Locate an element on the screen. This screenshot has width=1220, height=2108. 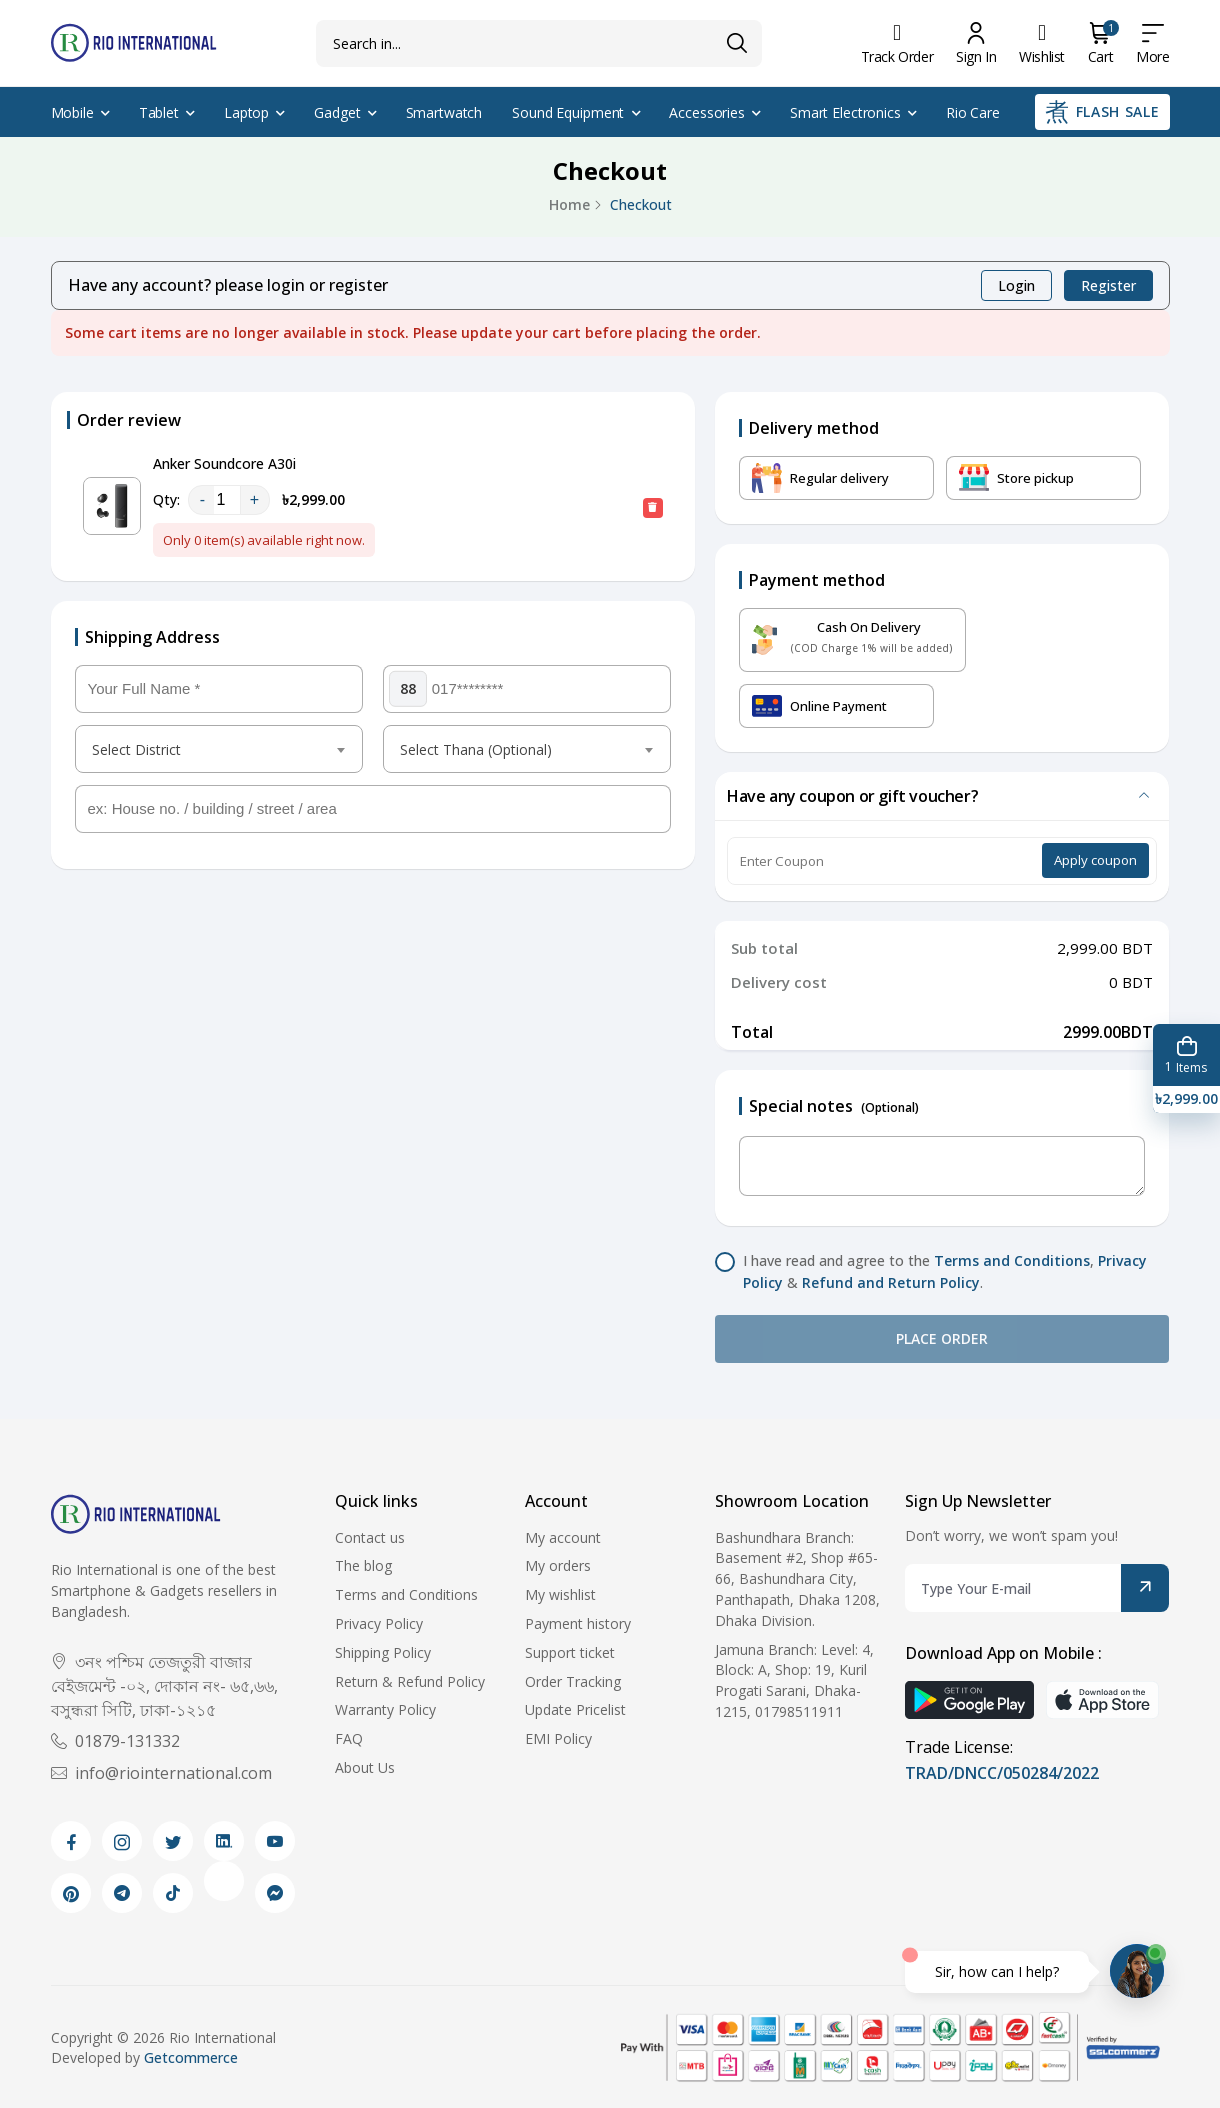
- [quantity value] is located at coordinates (202, 499).